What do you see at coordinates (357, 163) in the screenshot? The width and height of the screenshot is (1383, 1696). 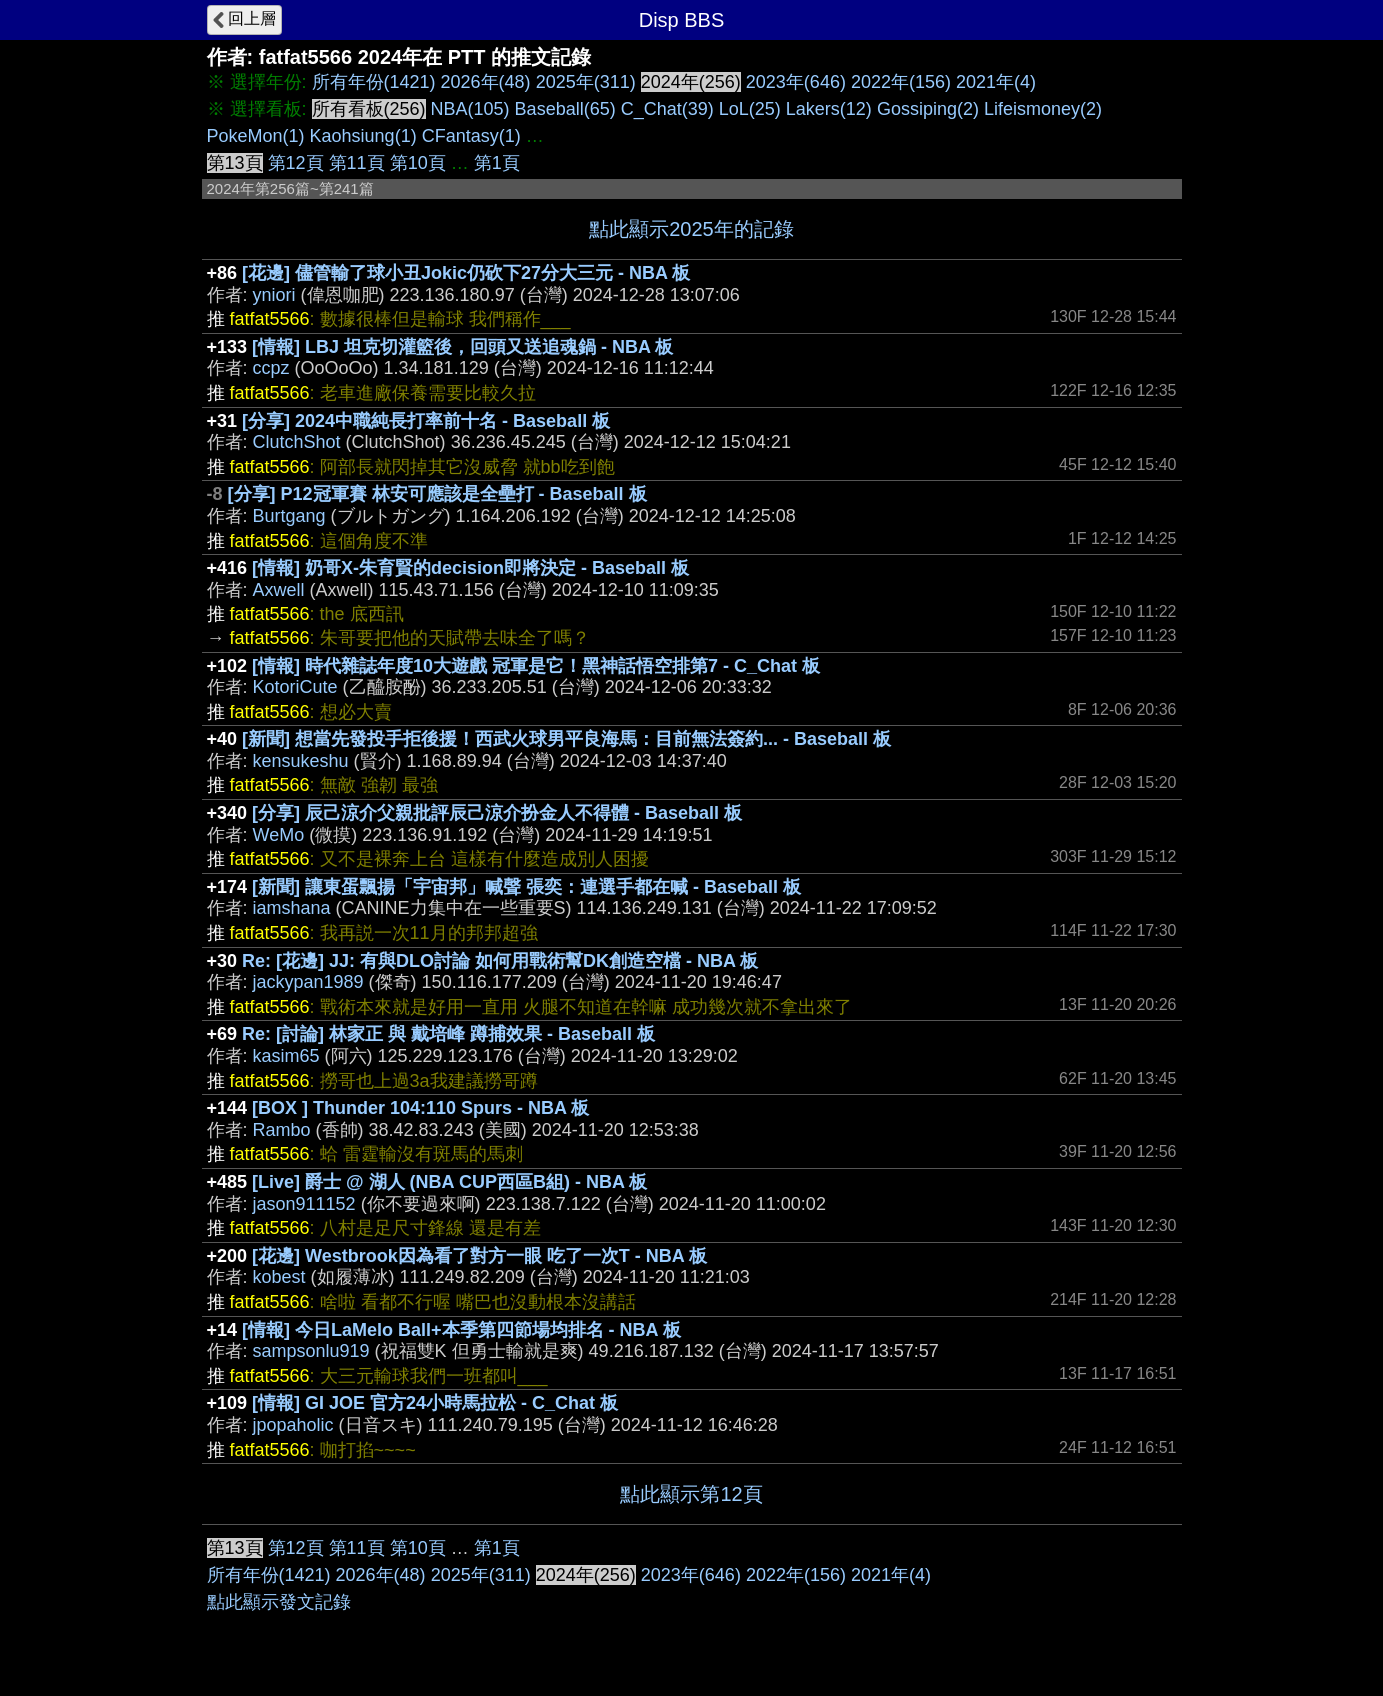 I see `第11頁` at bounding box center [357, 163].